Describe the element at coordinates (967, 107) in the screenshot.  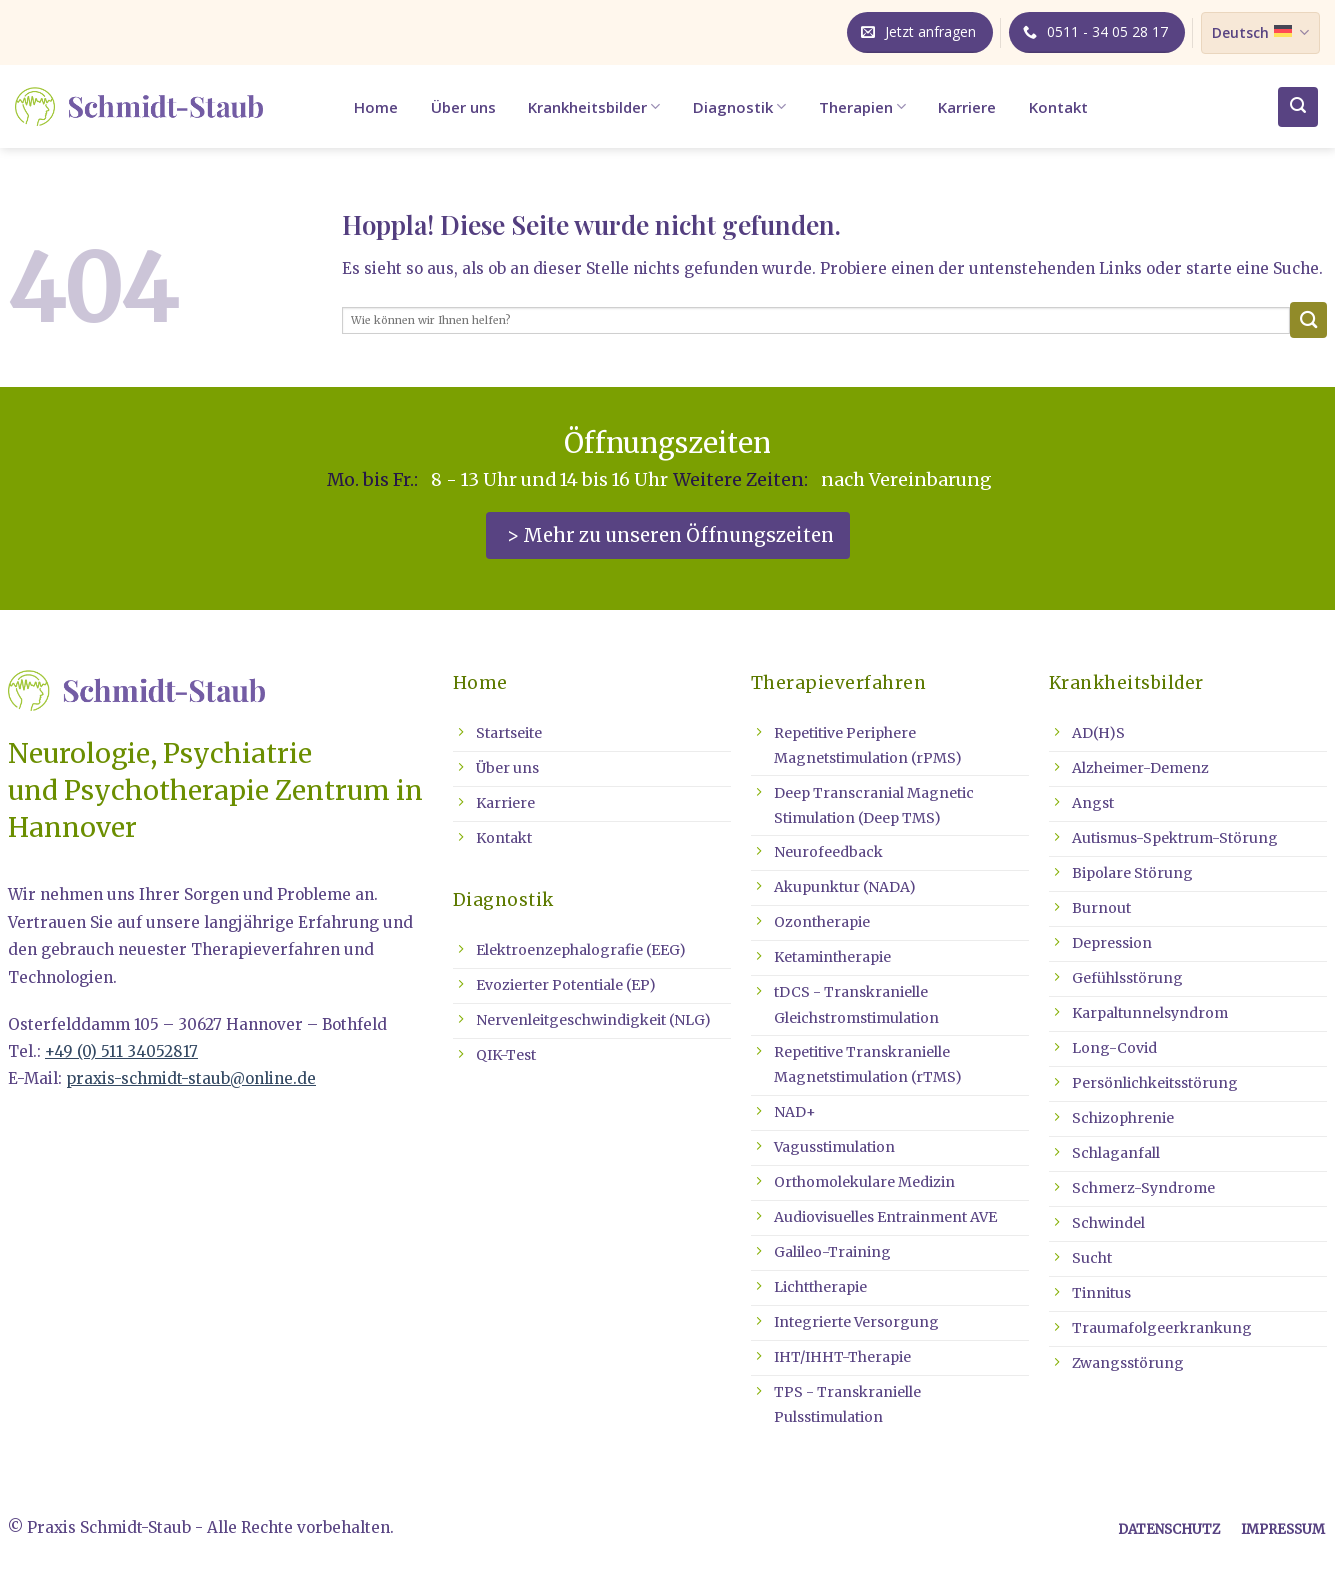
I see `Karriere` at that location.